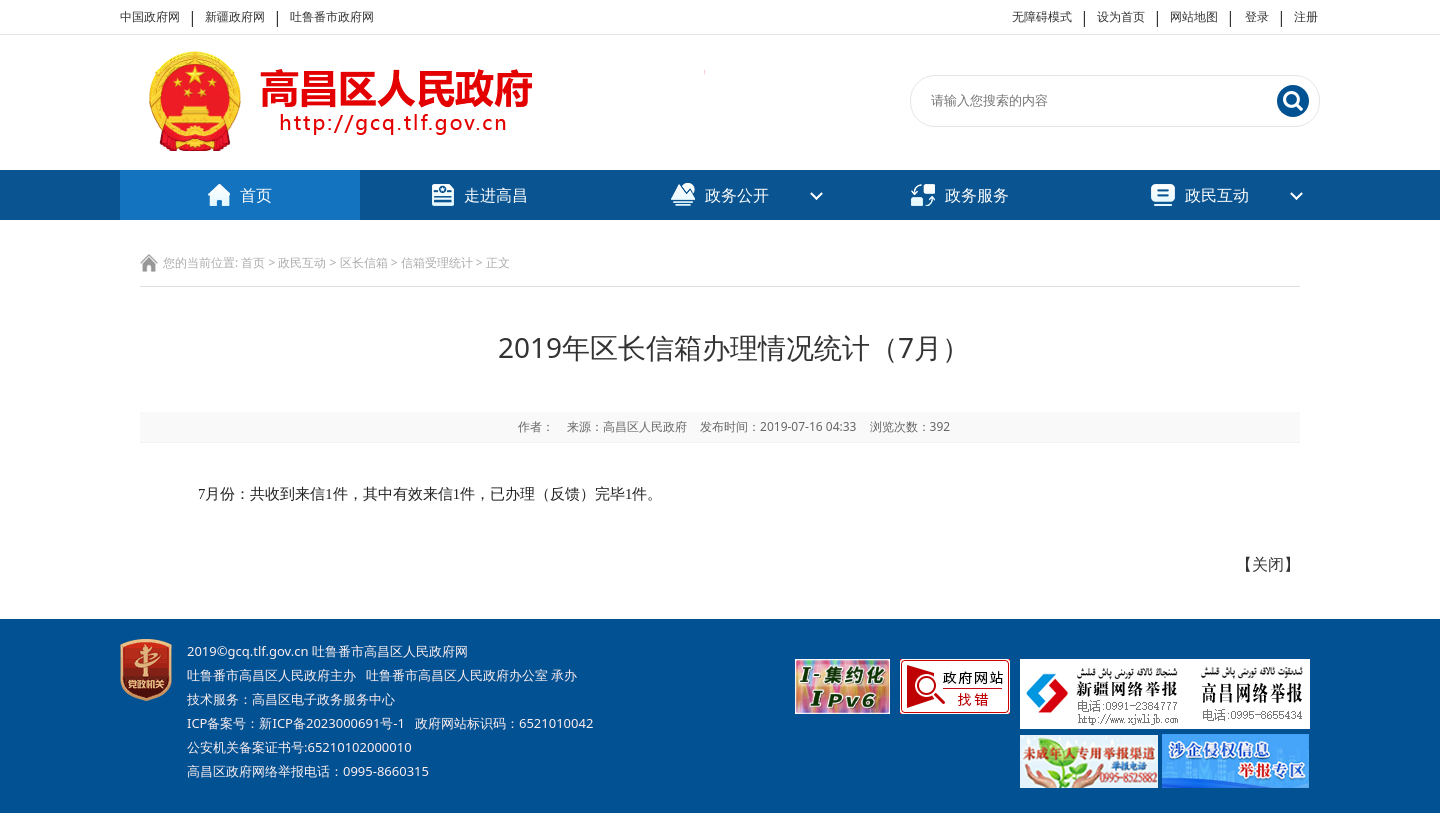  I want to click on 政务公开, so click(720, 194).